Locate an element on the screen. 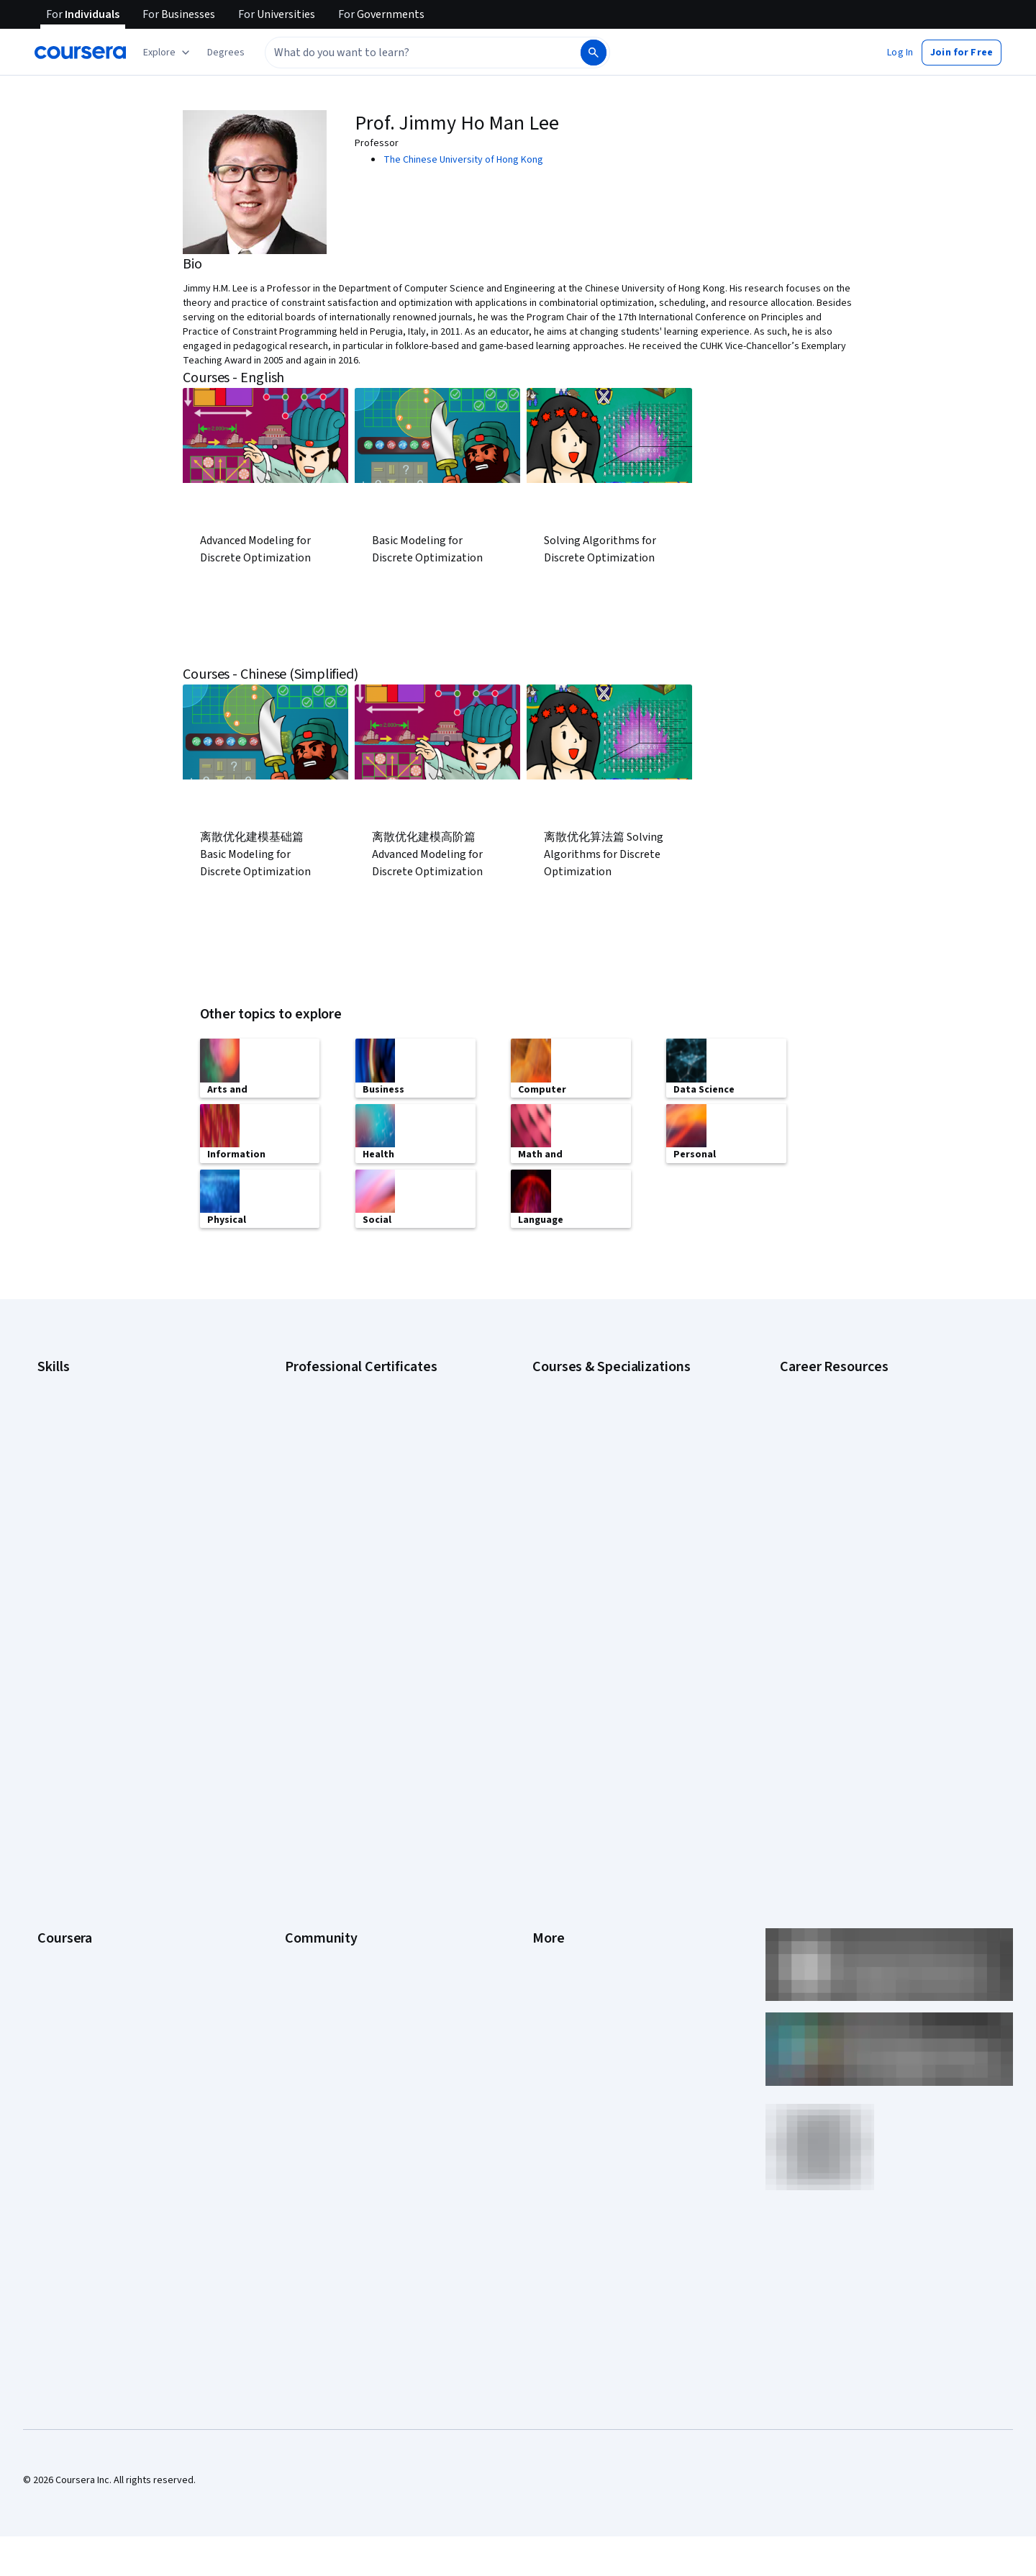 Image resolution: width=1036 pixels, height=2576 pixels. About is located at coordinates (50, 1673).